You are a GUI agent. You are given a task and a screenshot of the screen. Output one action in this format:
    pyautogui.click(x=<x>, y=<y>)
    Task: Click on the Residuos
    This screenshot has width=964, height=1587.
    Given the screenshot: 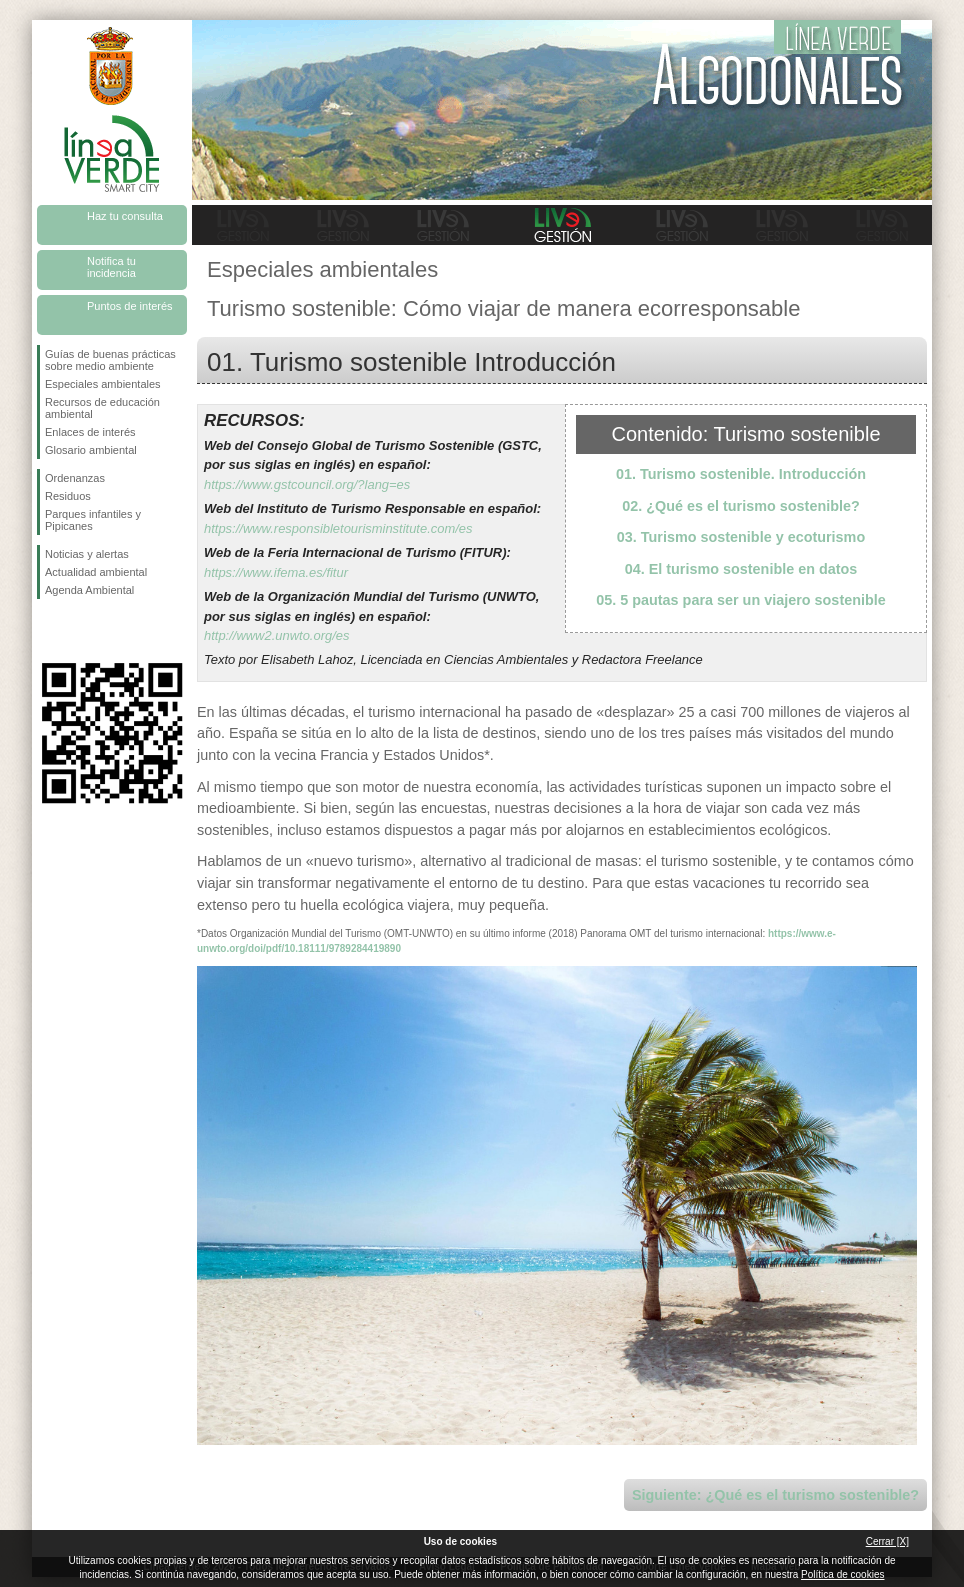 What is the action you would take?
    pyautogui.click(x=68, y=496)
    